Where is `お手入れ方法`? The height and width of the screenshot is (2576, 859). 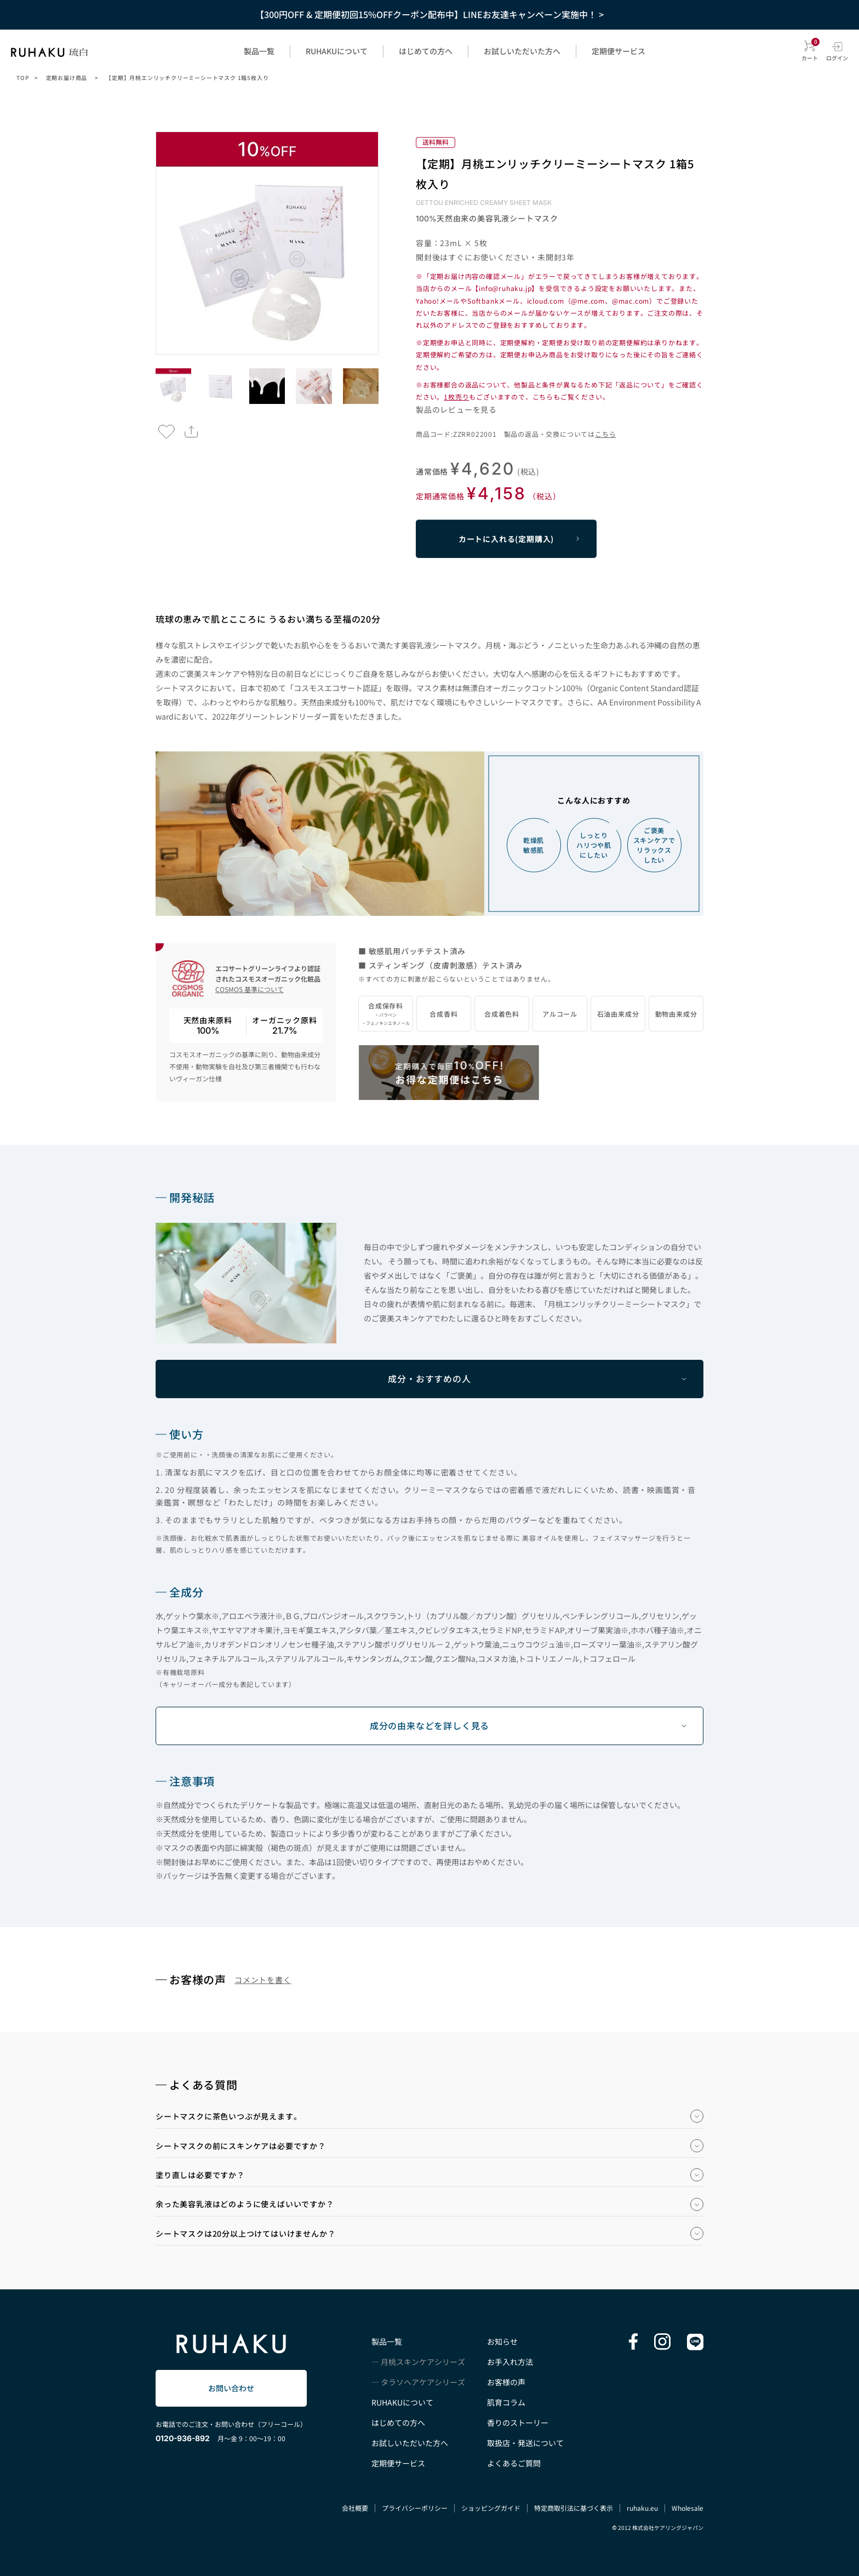 お手入れ方法 is located at coordinates (510, 2361).